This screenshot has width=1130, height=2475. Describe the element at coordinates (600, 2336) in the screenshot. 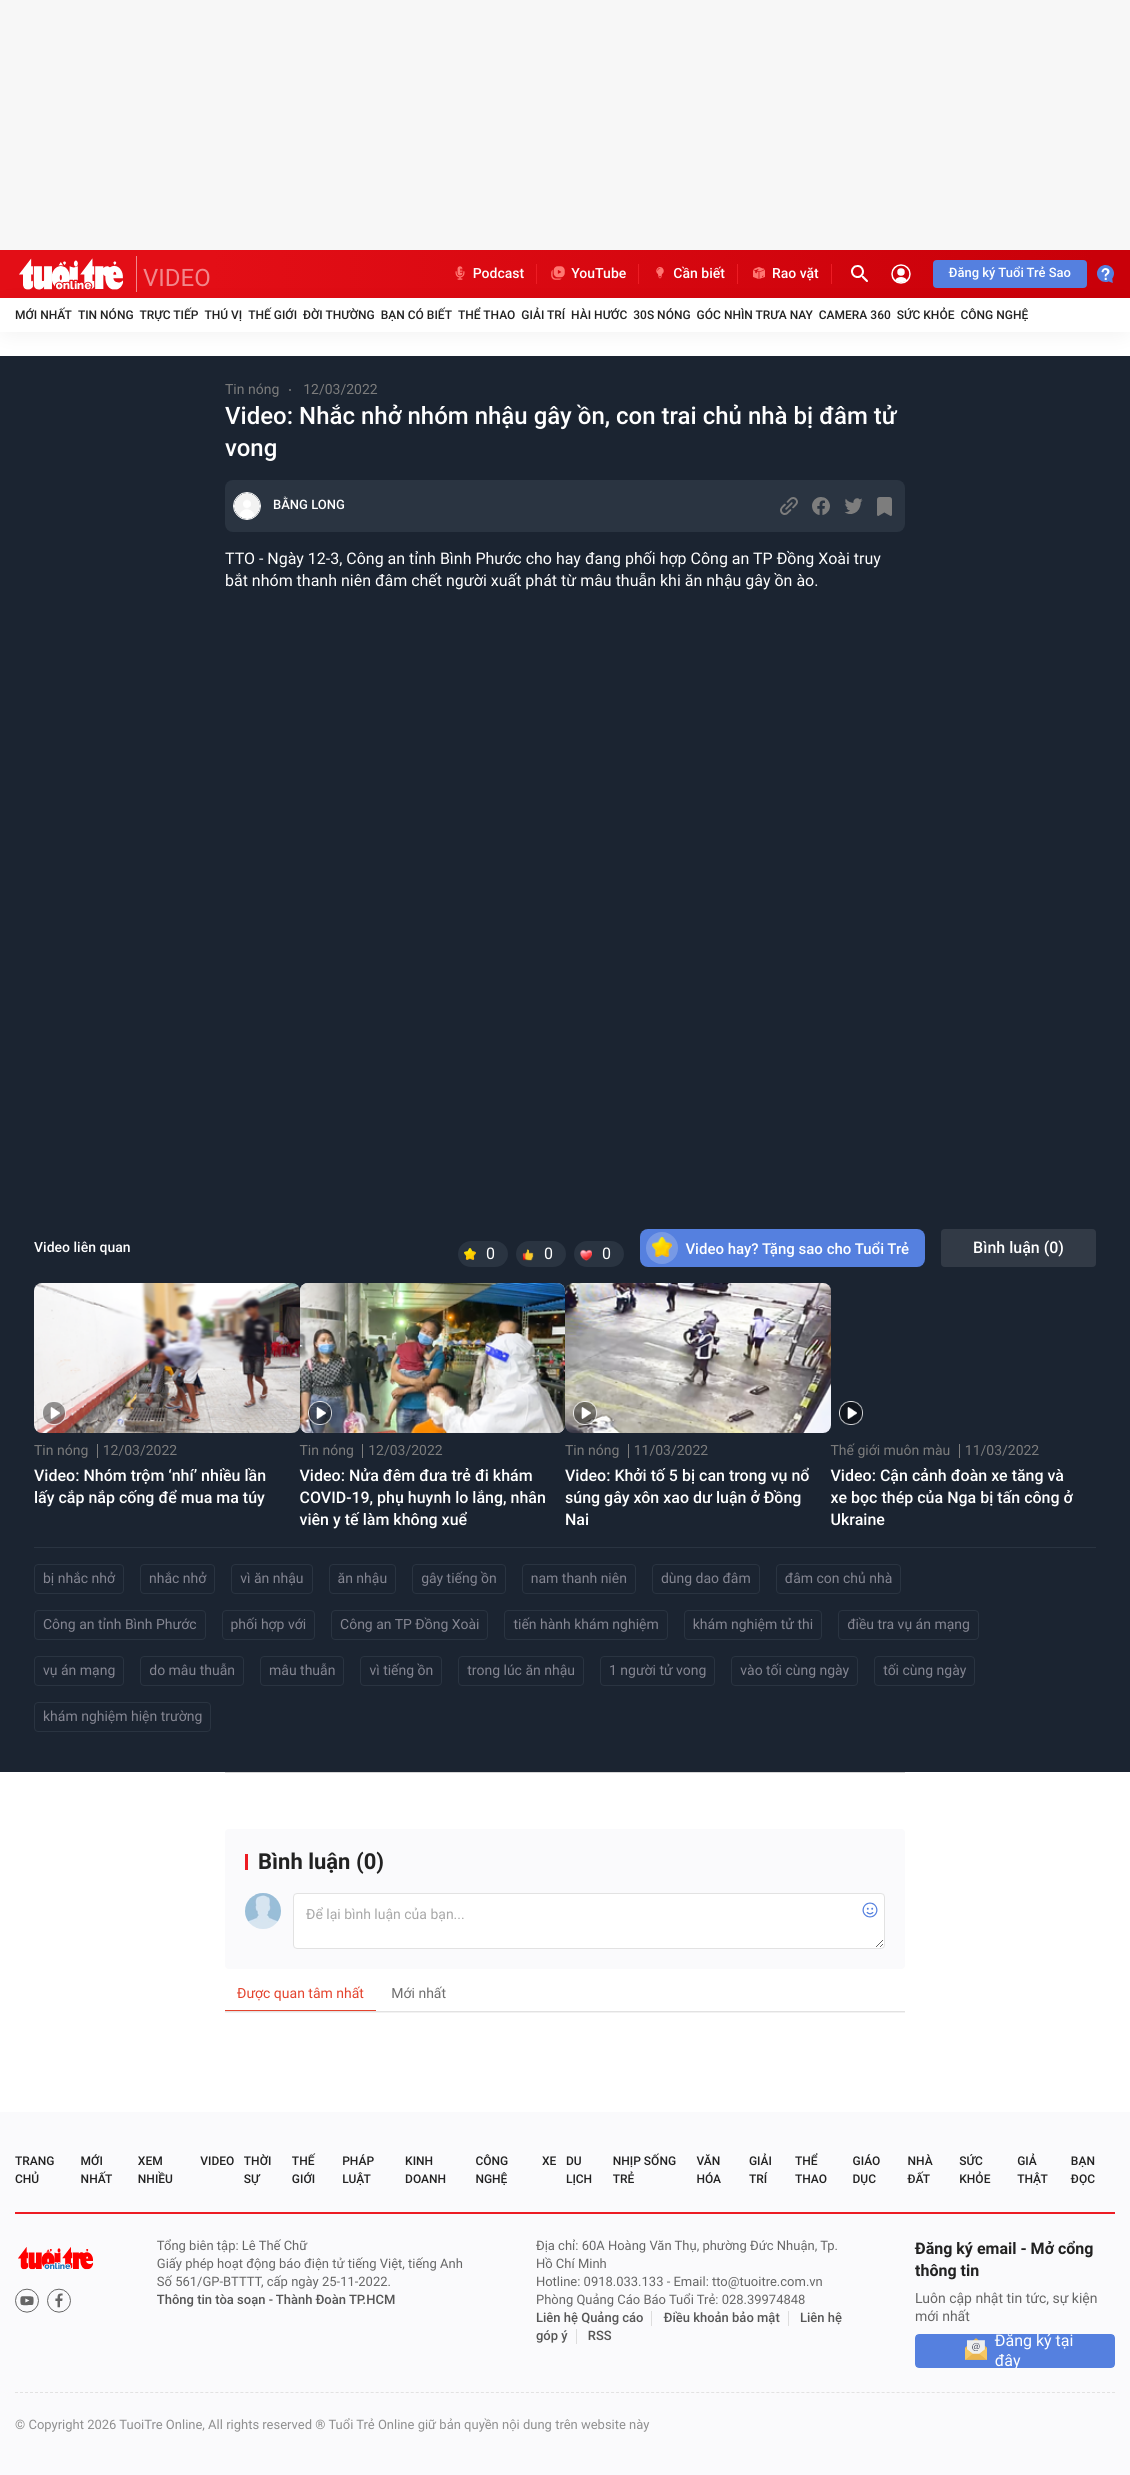

I see `RSS` at that location.